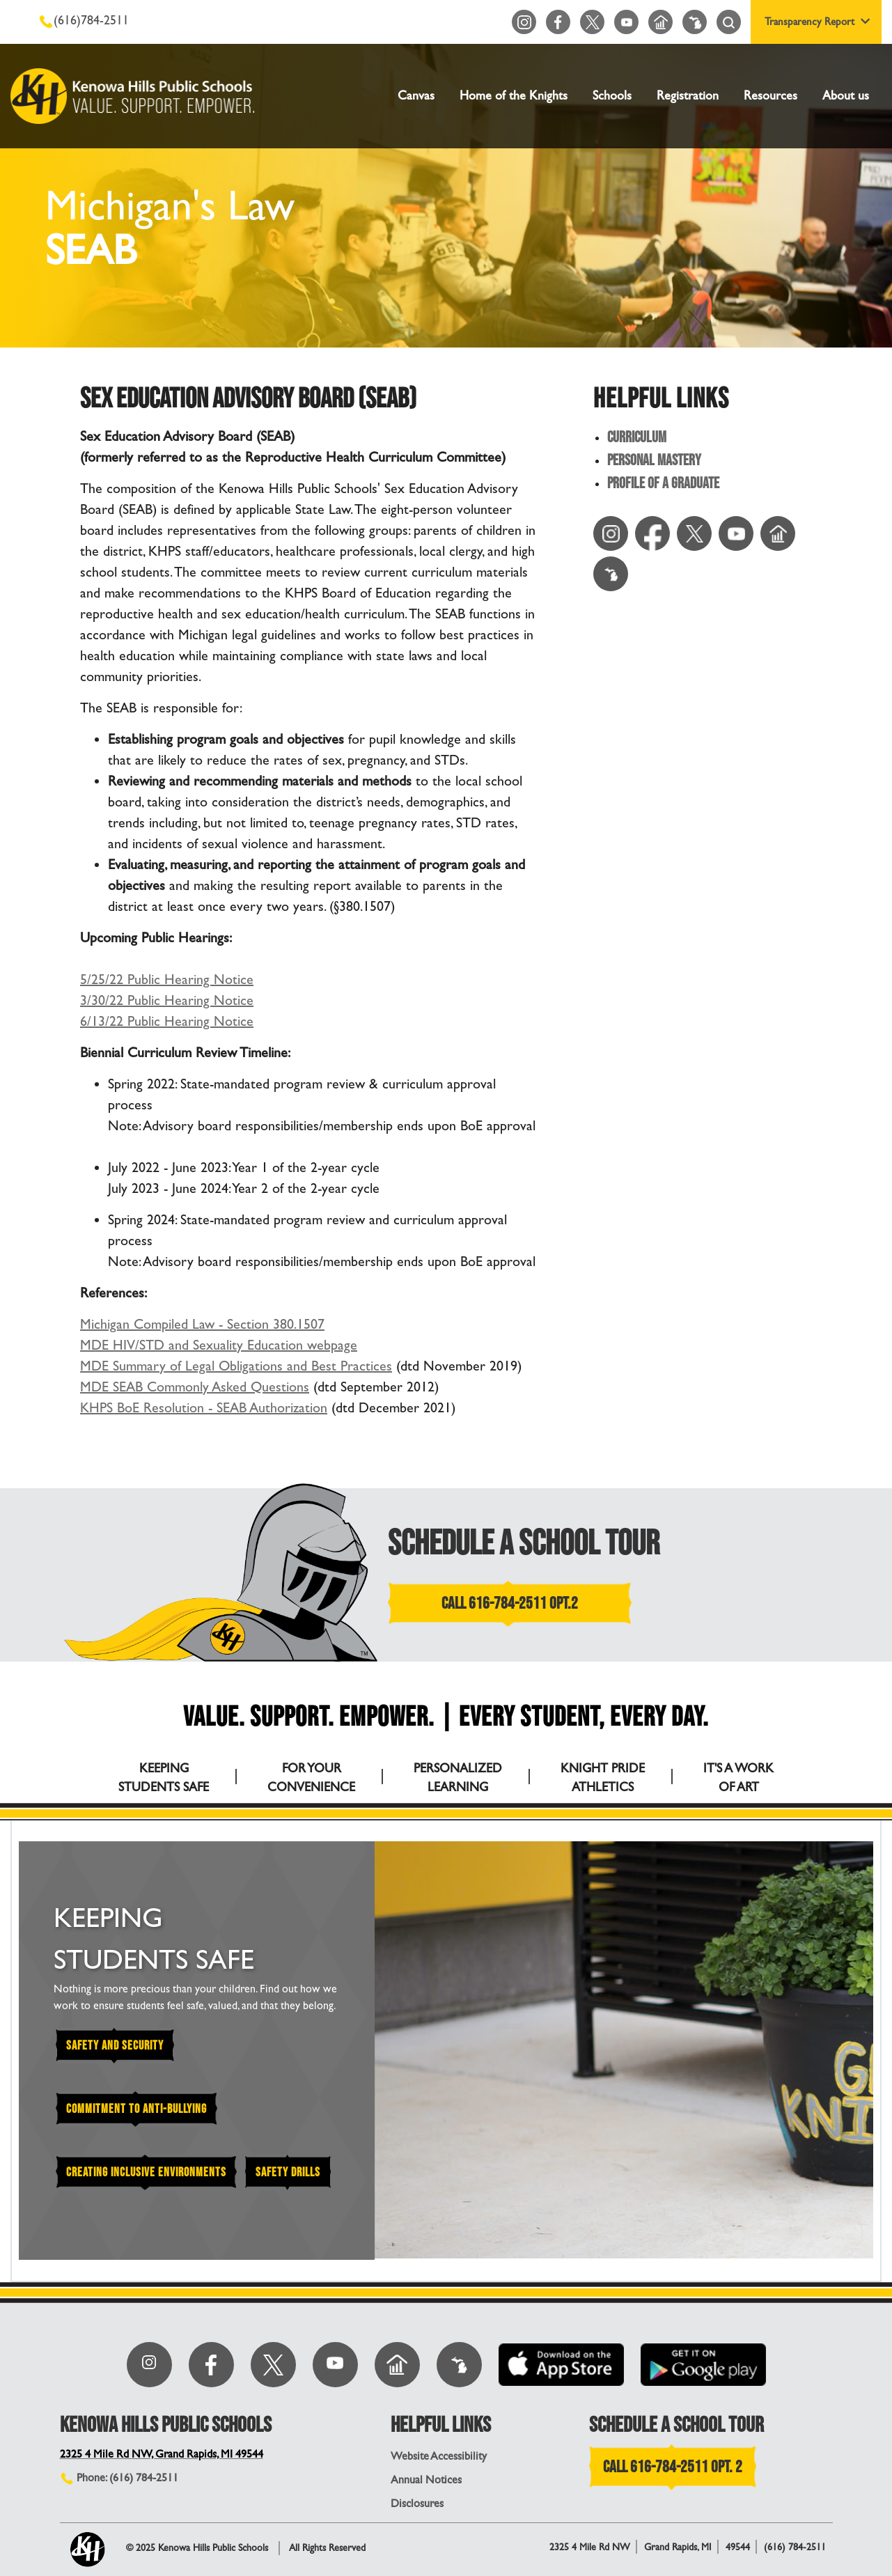  I want to click on Creating Inclusive Environments, so click(146, 2172).